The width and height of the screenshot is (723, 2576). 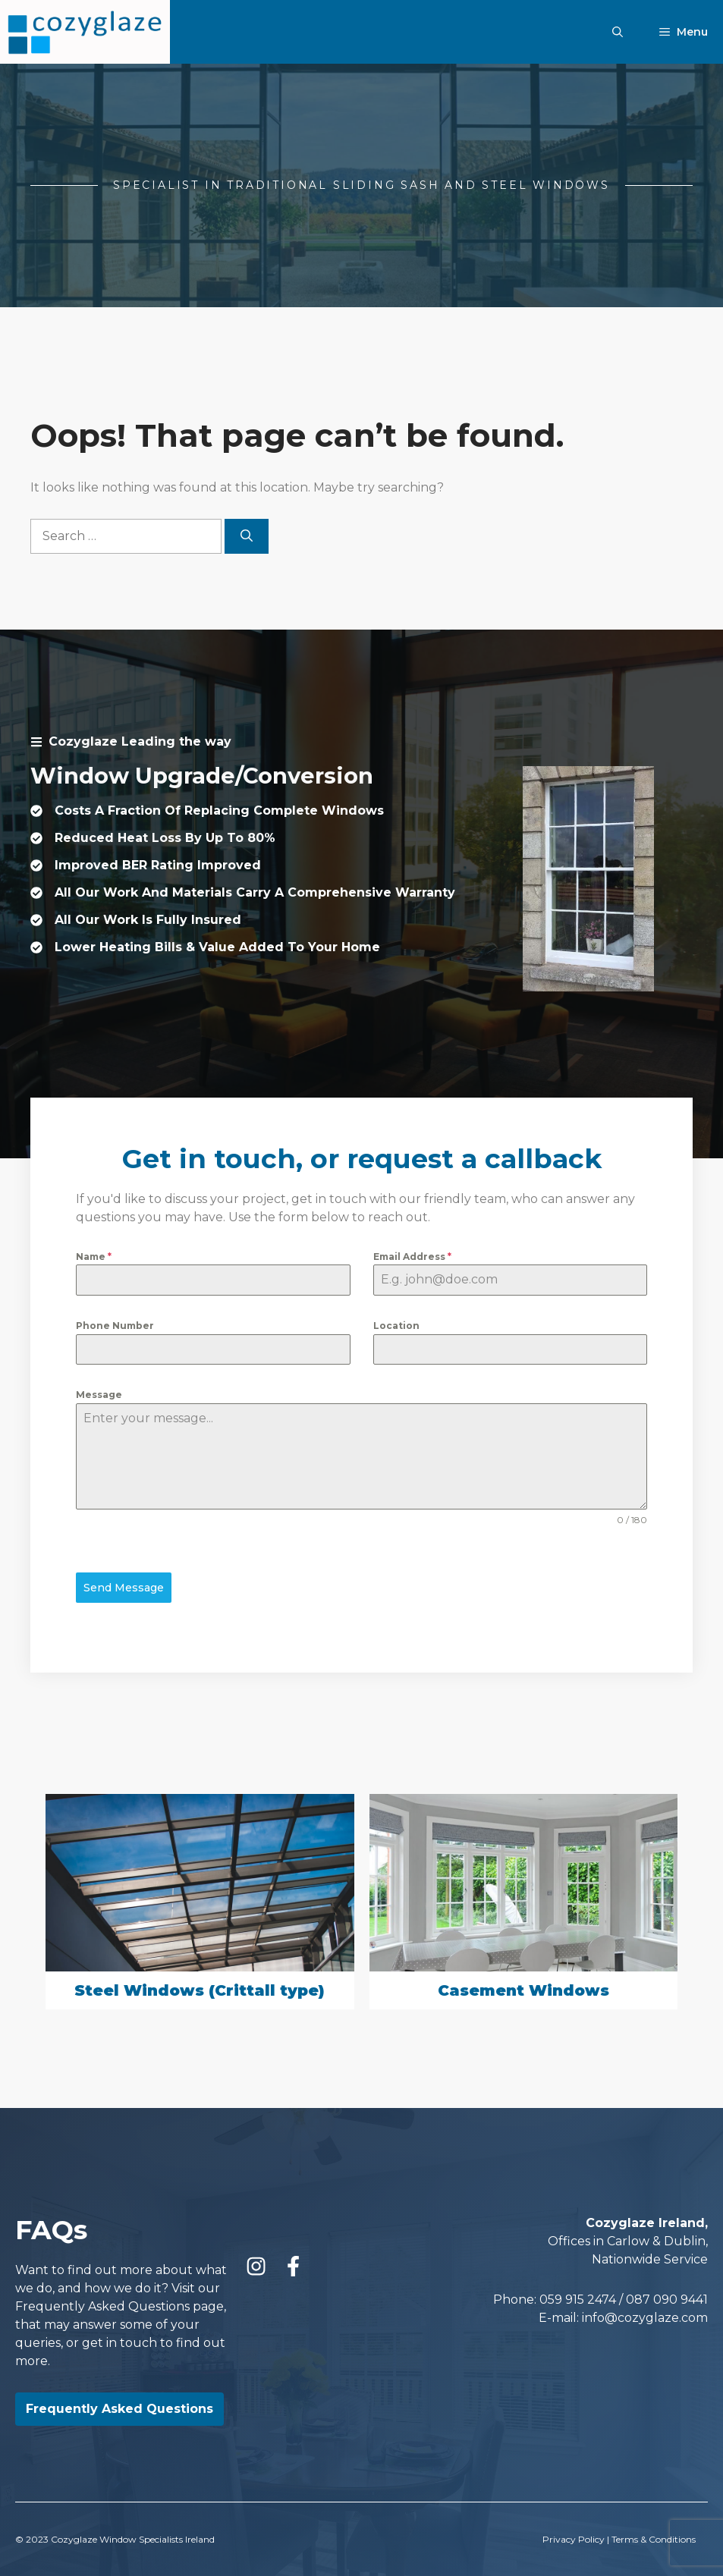 I want to click on Casement Windows, so click(x=523, y=1989).